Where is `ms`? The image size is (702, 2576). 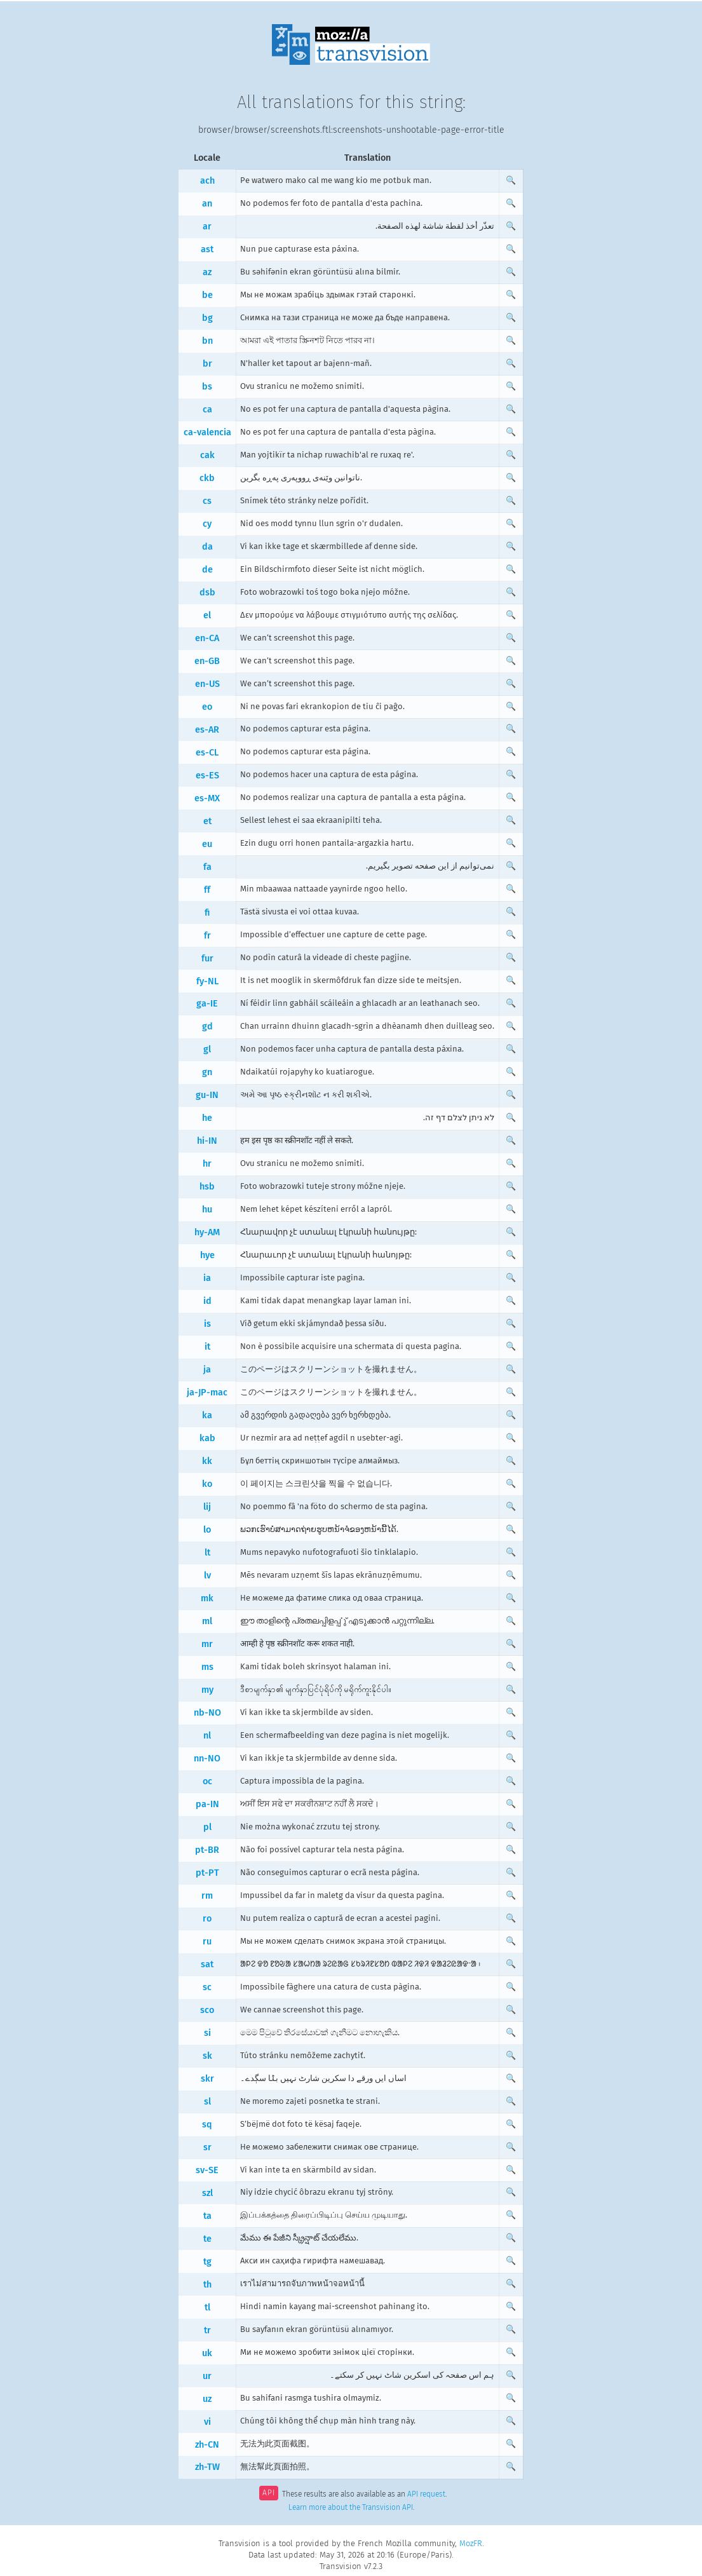 ms is located at coordinates (207, 1667).